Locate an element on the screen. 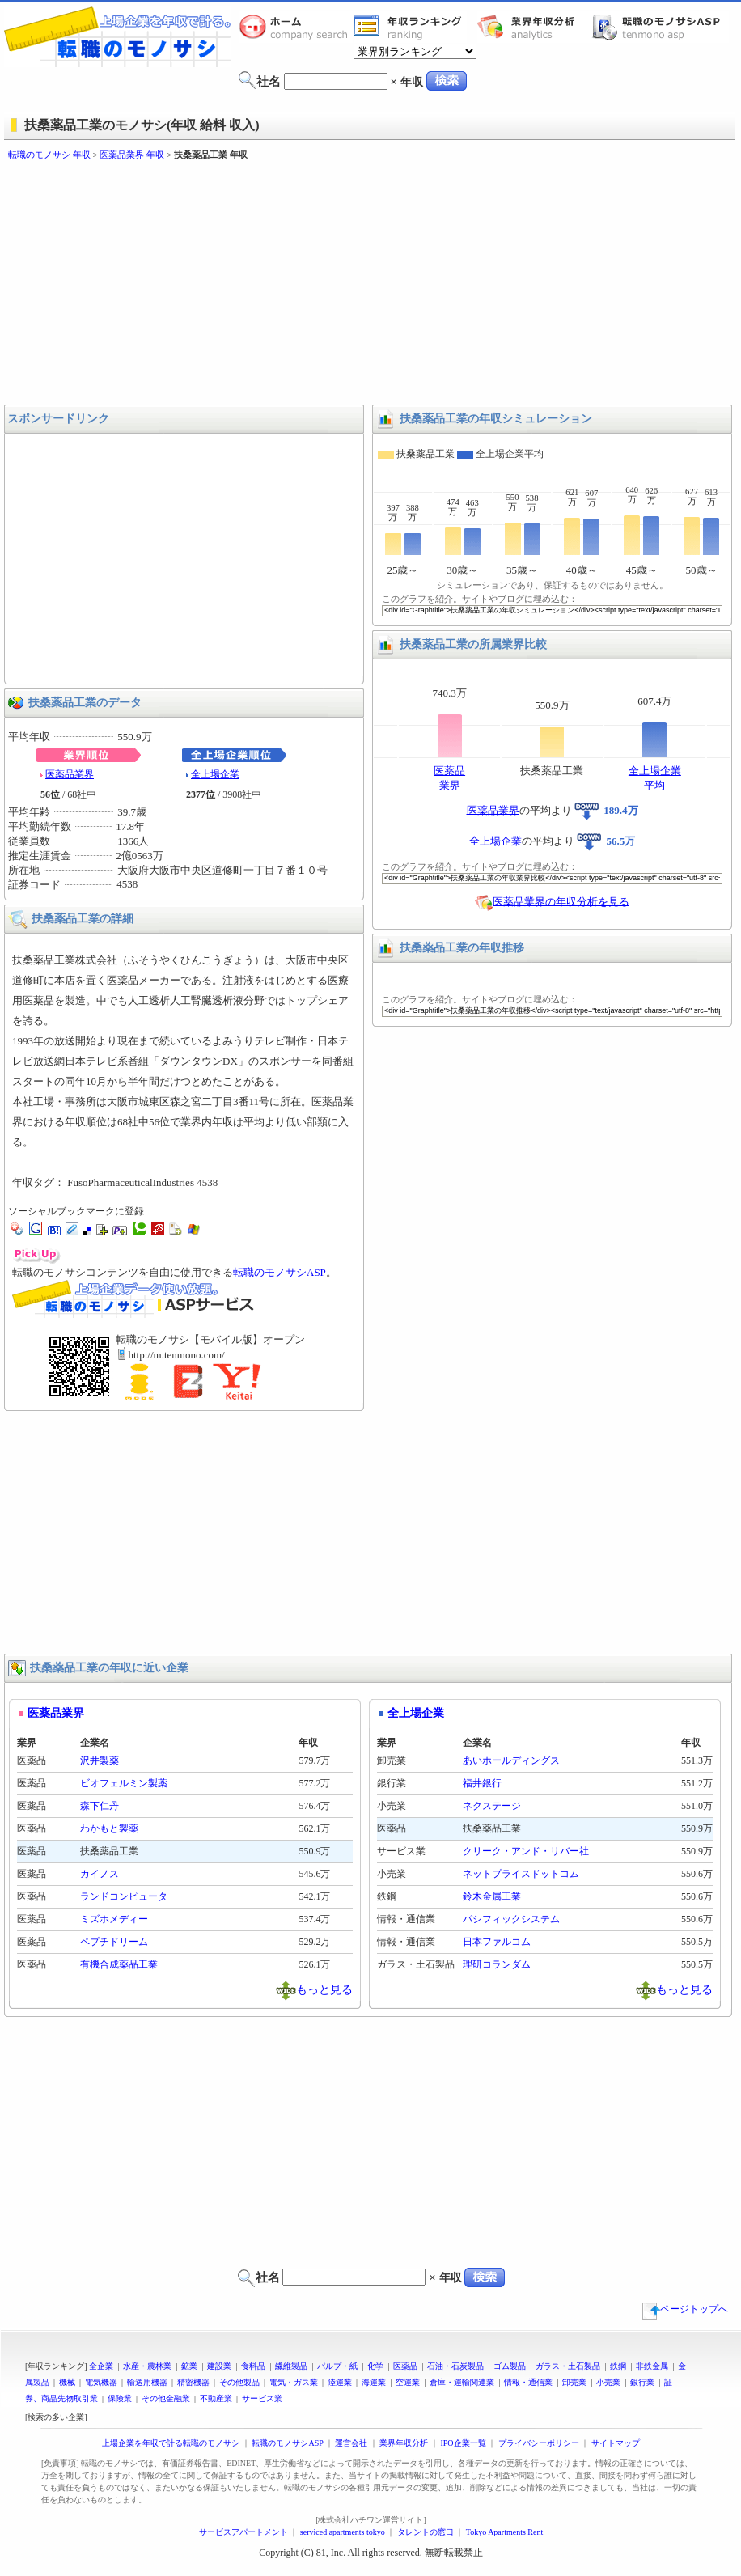 The image size is (741, 2576). もっと見る is located at coordinates (324, 1989).